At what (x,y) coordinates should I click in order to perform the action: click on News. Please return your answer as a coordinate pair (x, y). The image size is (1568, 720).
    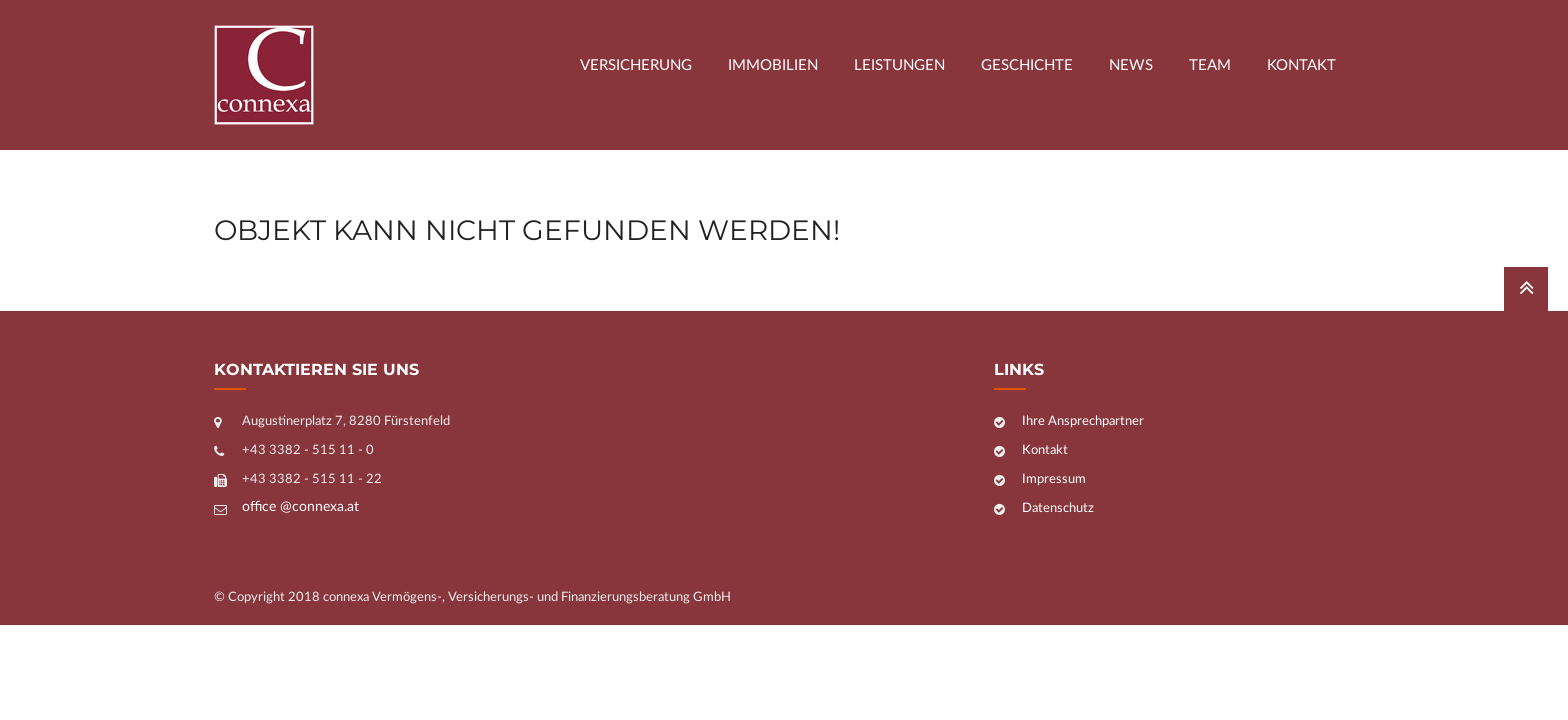
    Looking at the image, I should click on (1131, 65).